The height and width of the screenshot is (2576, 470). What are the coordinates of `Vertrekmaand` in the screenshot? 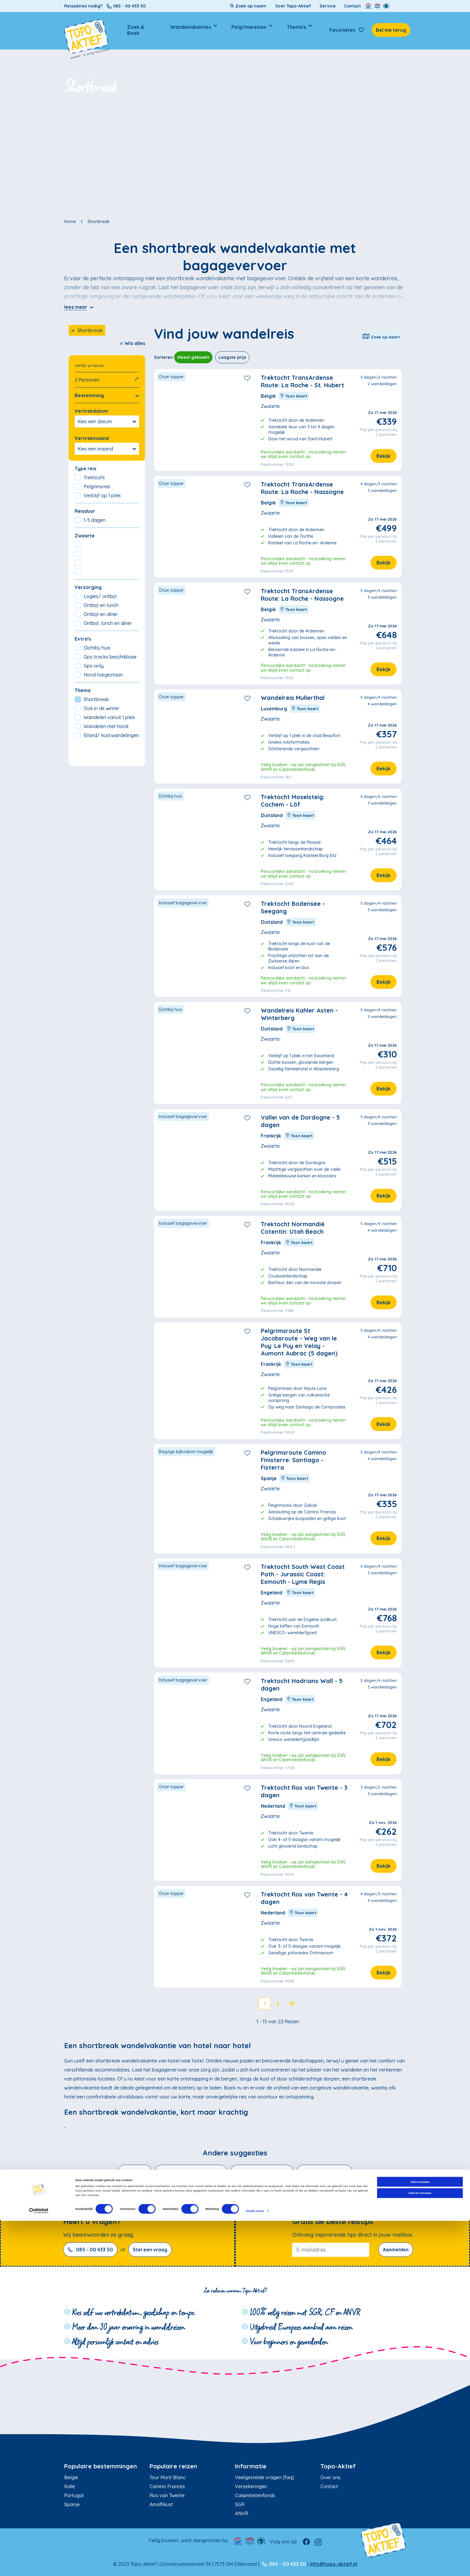 It's located at (92, 438).